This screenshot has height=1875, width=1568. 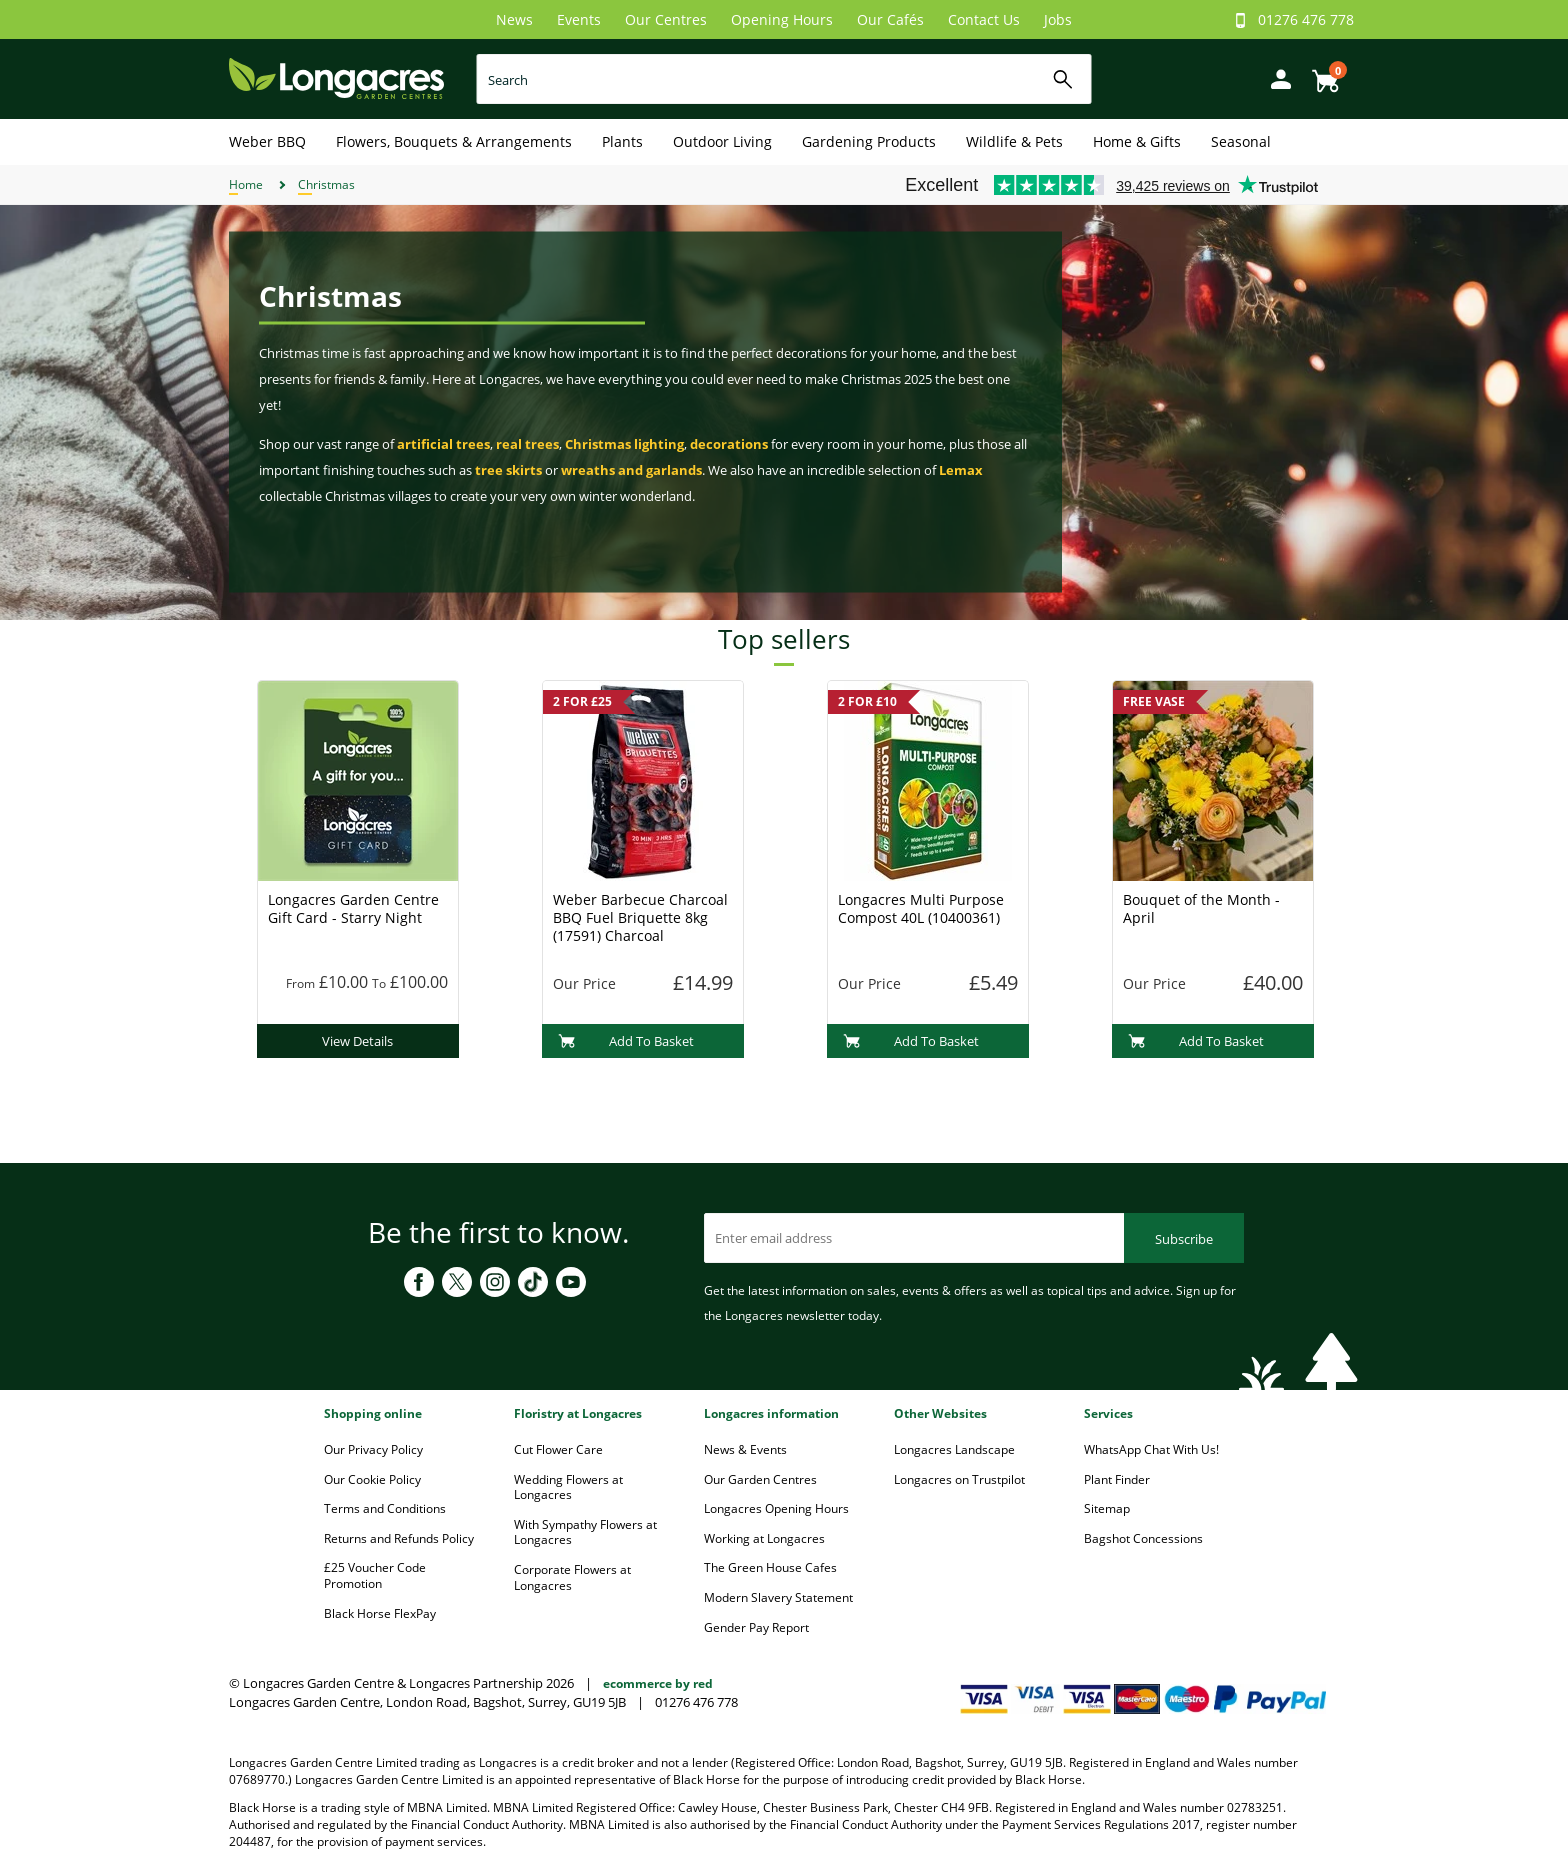 What do you see at coordinates (770, 1567) in the screenshot?
I see `The Green House Cafes` at bounding box center [770, 1567].